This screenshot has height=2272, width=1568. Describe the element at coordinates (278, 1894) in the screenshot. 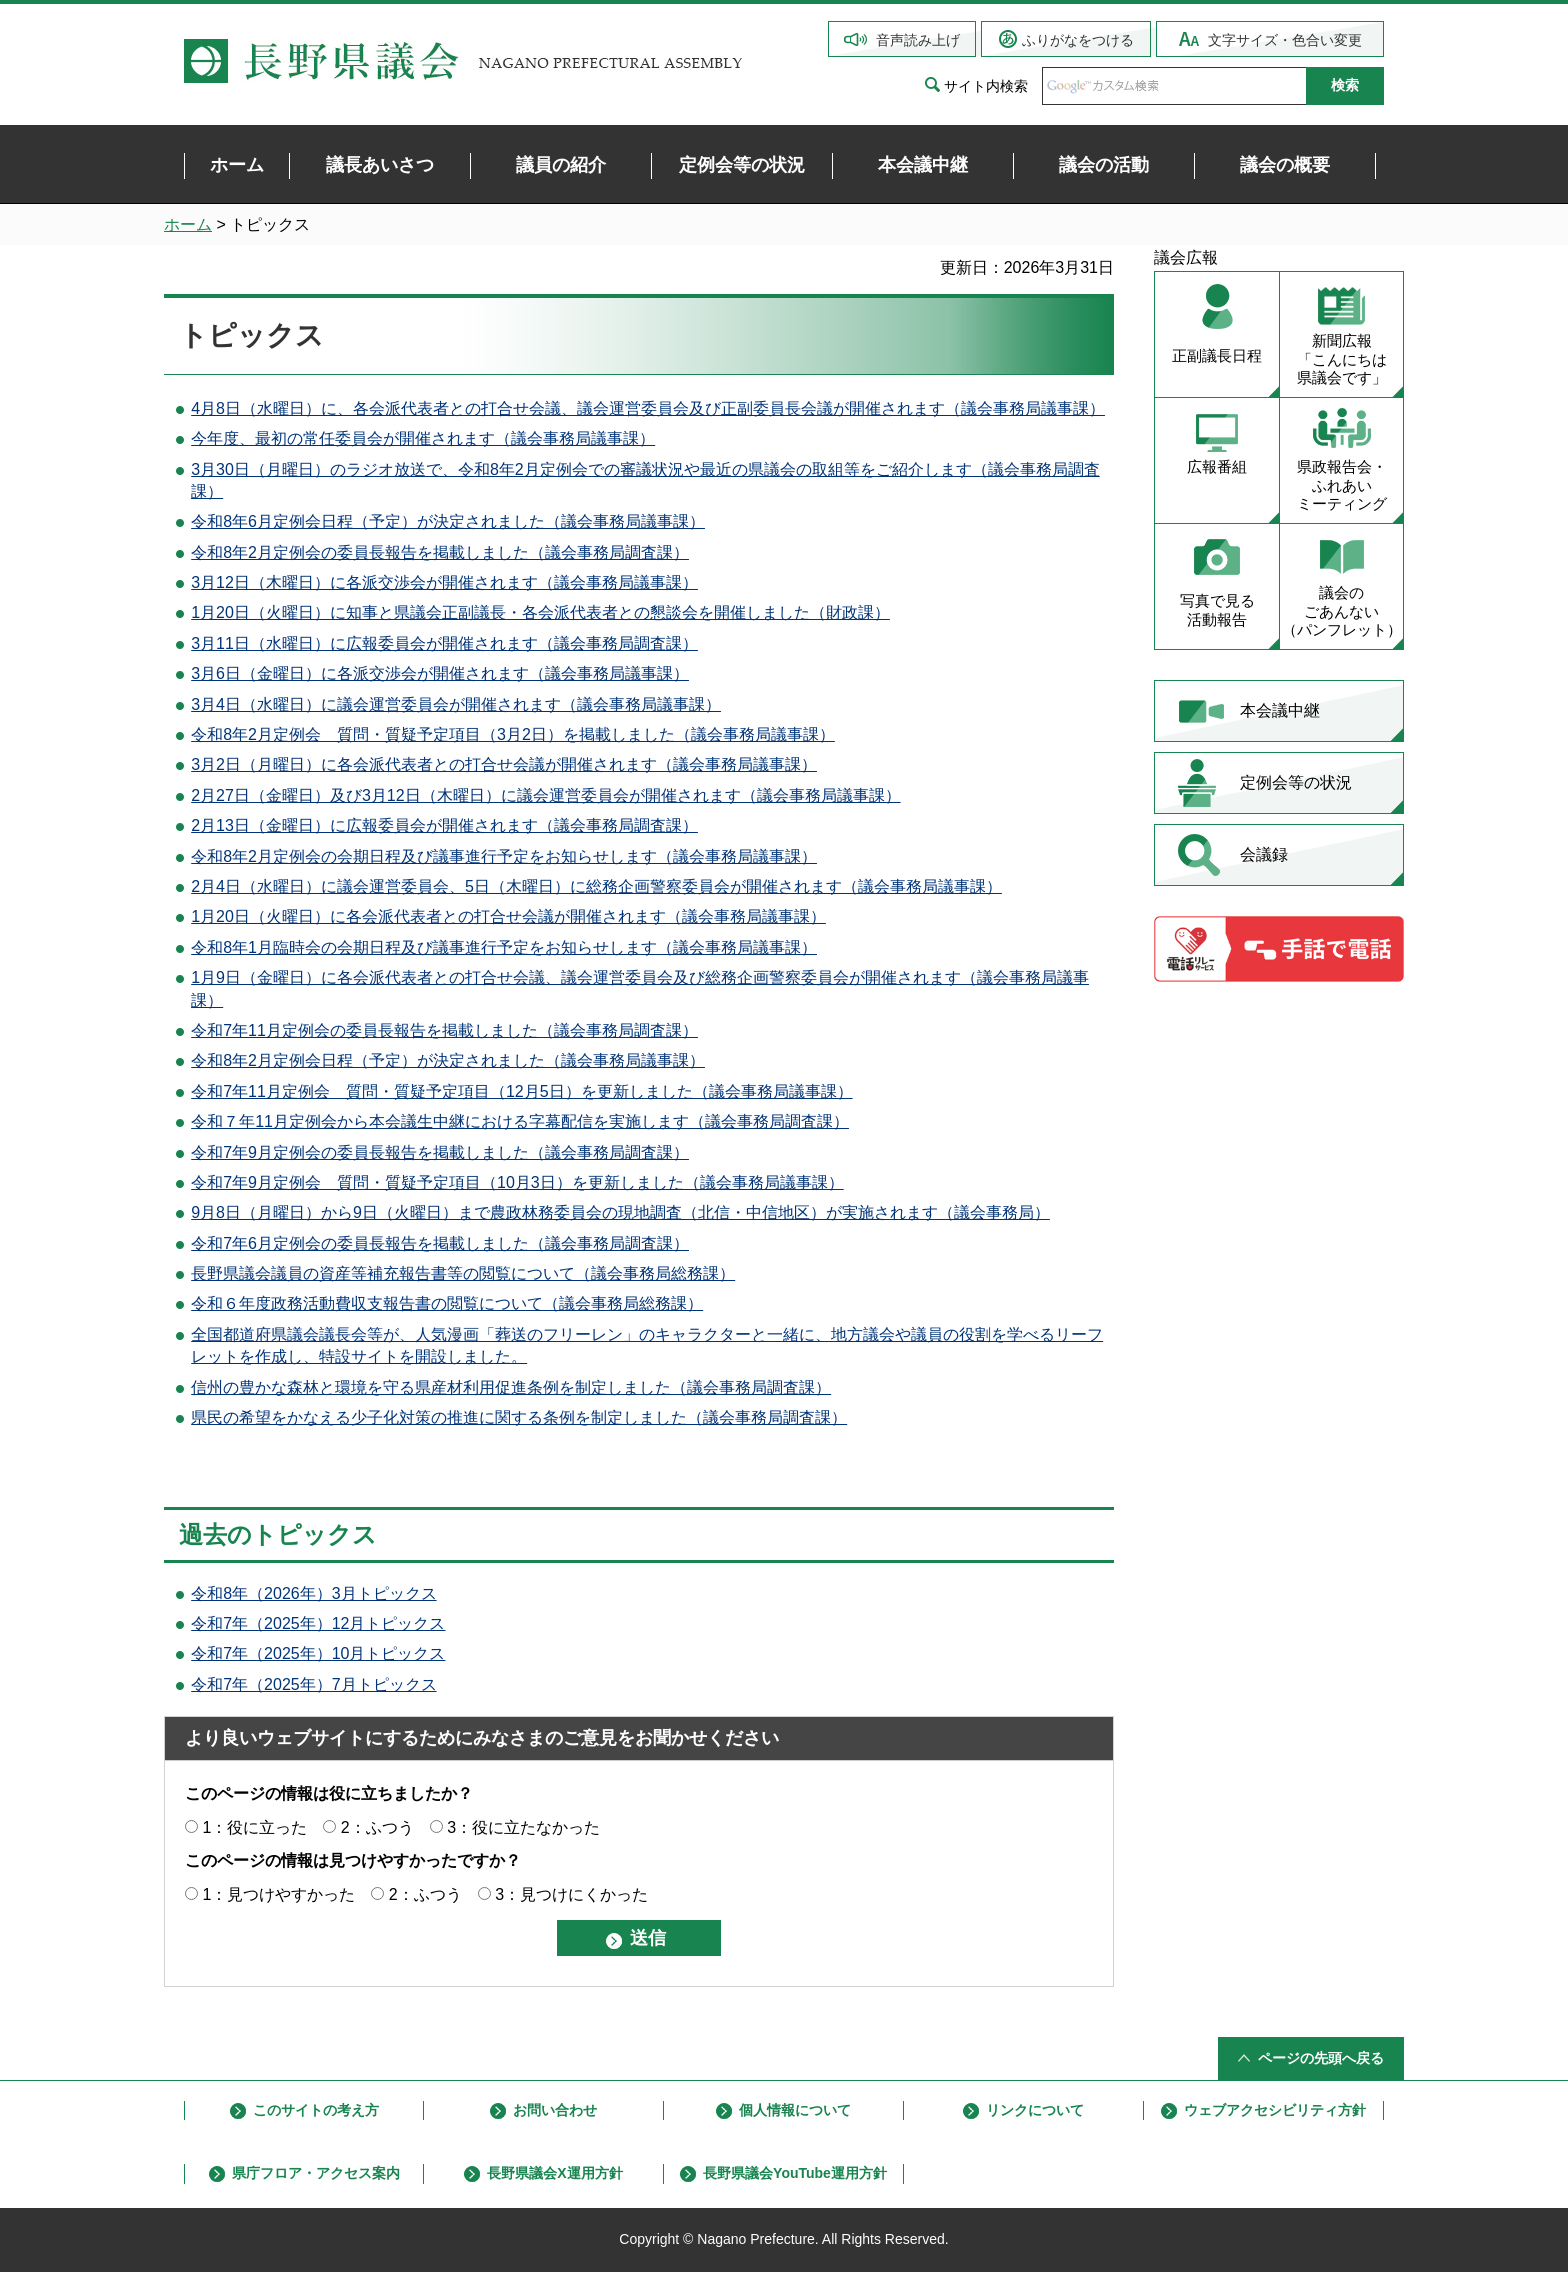

I see `1：見つけやすかった` at that location.